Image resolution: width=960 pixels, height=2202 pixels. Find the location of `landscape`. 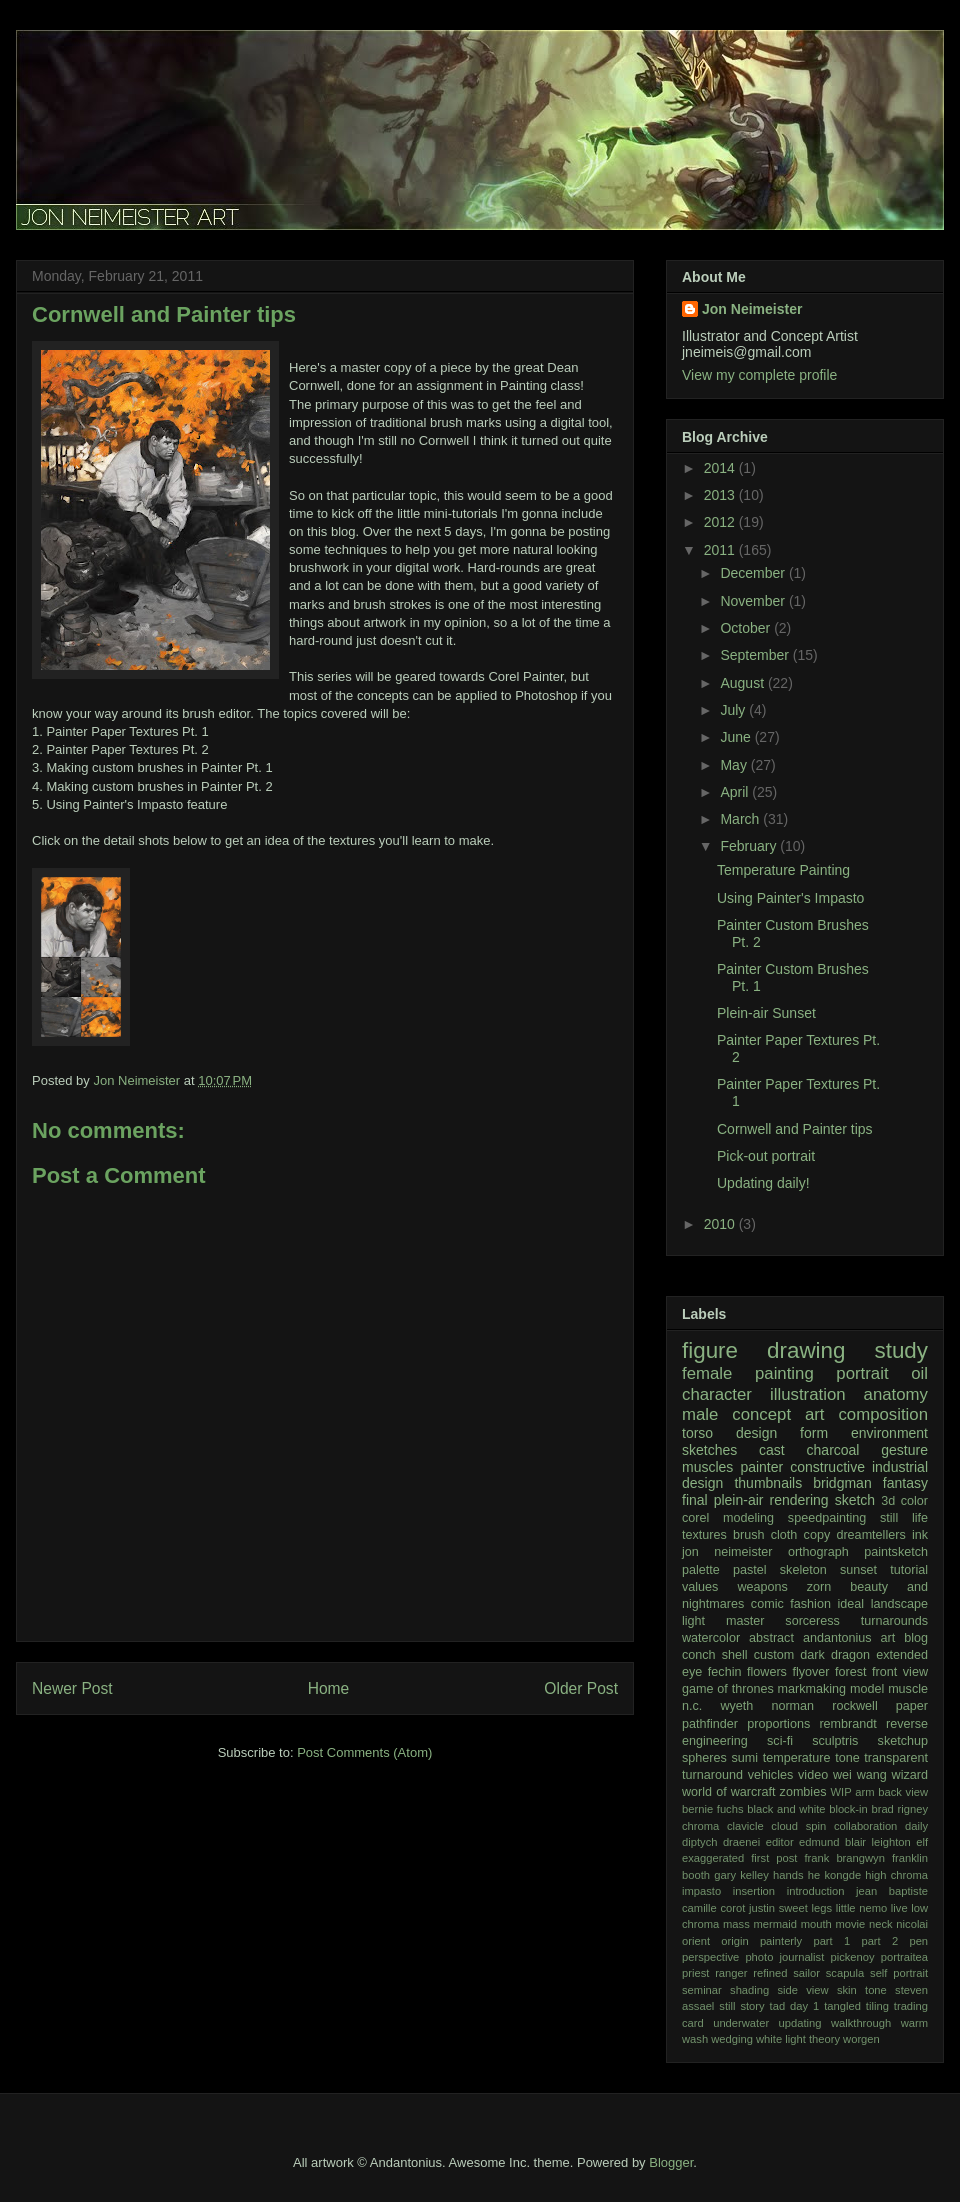

landscape is located at coordinates (899, 1604).